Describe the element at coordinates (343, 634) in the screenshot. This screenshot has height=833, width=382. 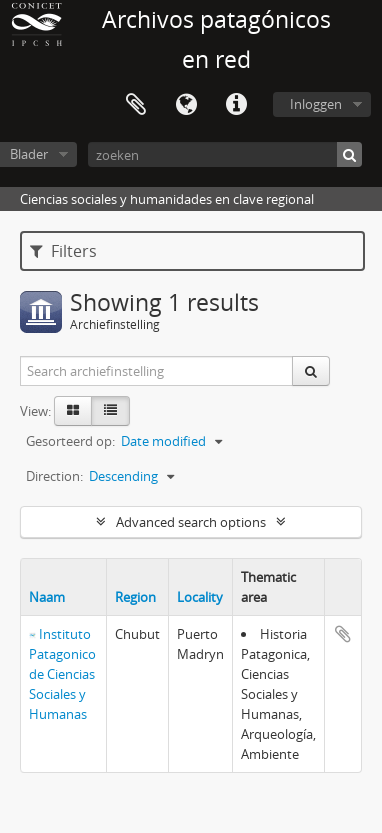
I see `Add to clipboard` at that location.